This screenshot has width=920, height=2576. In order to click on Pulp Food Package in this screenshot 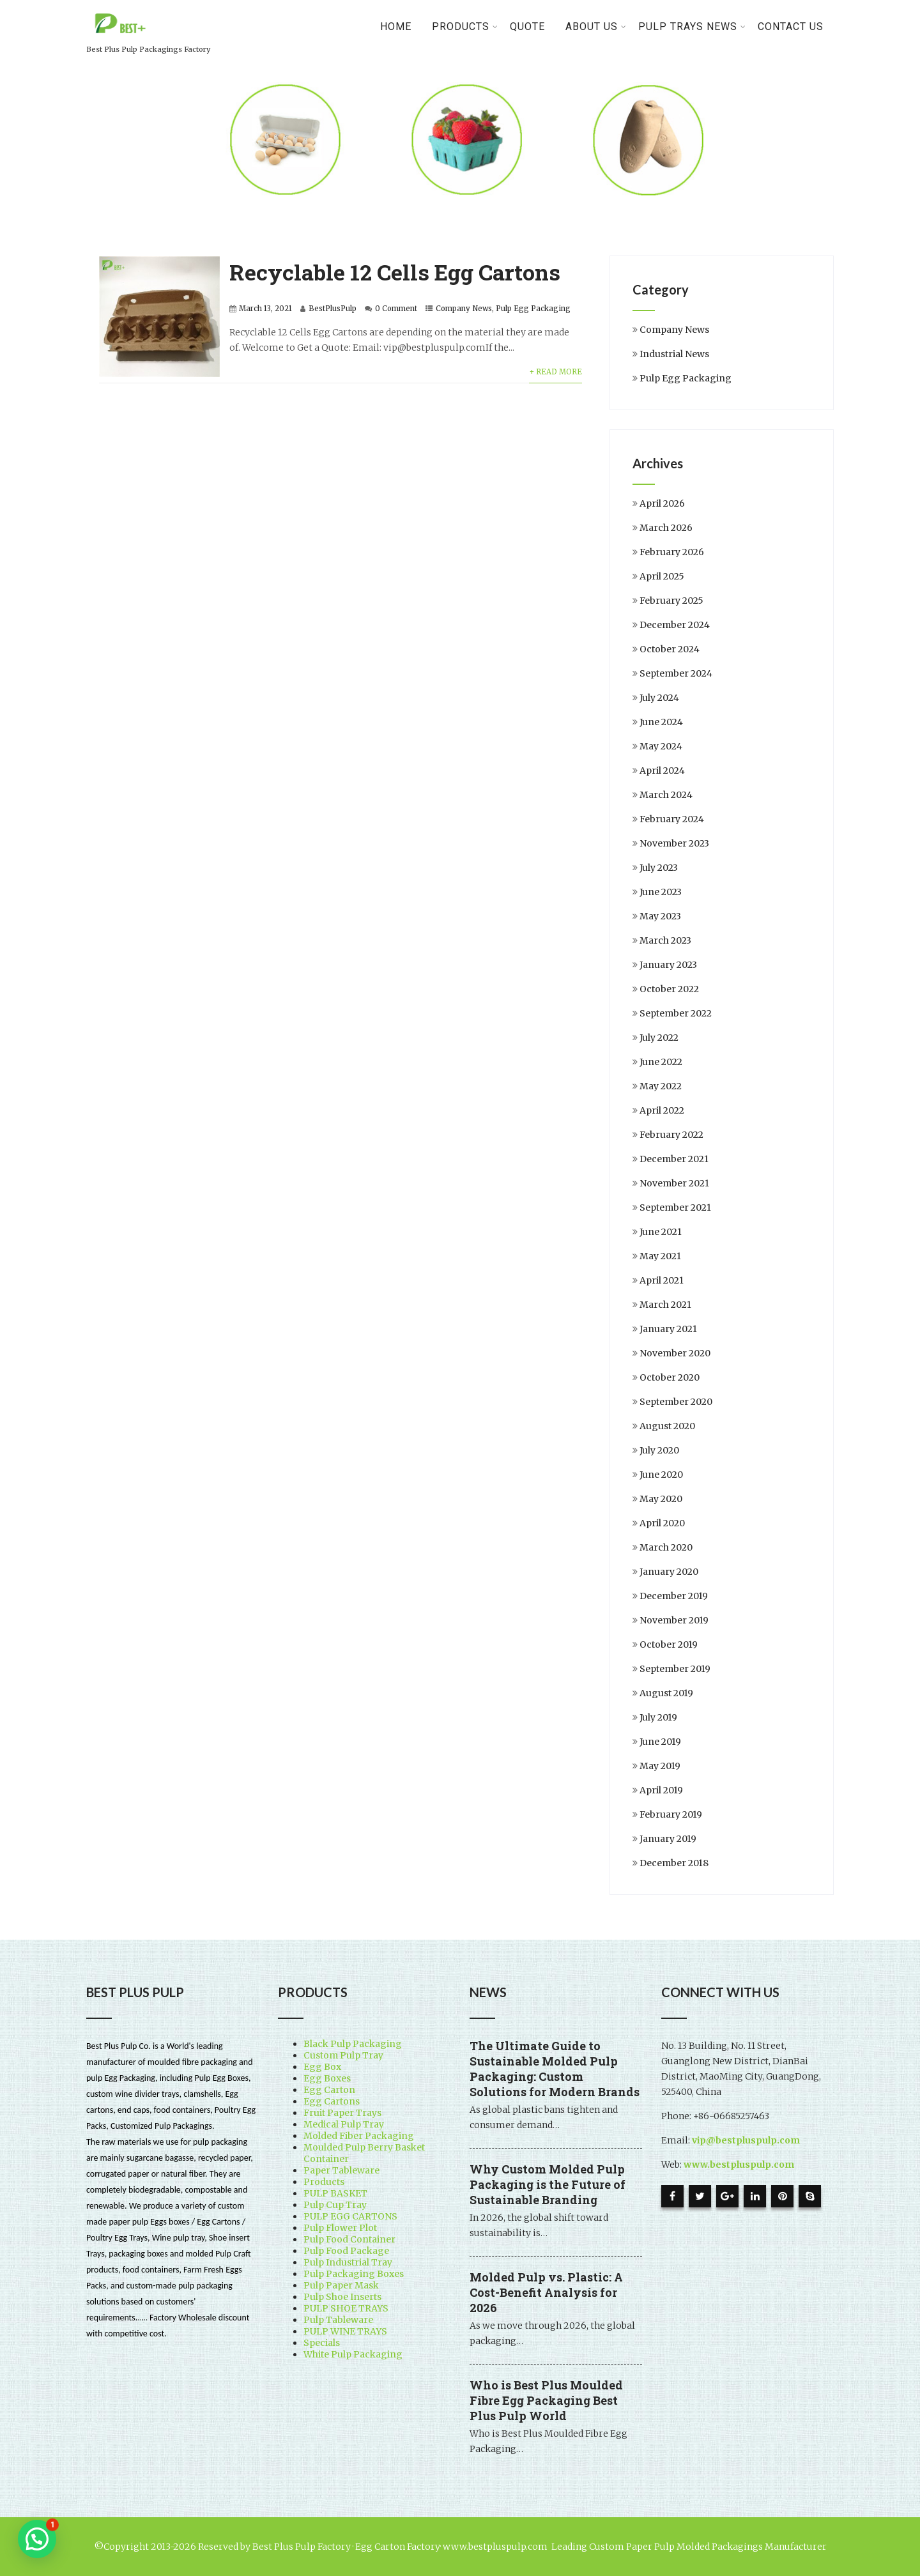, I will do `click(346, 2251)`.